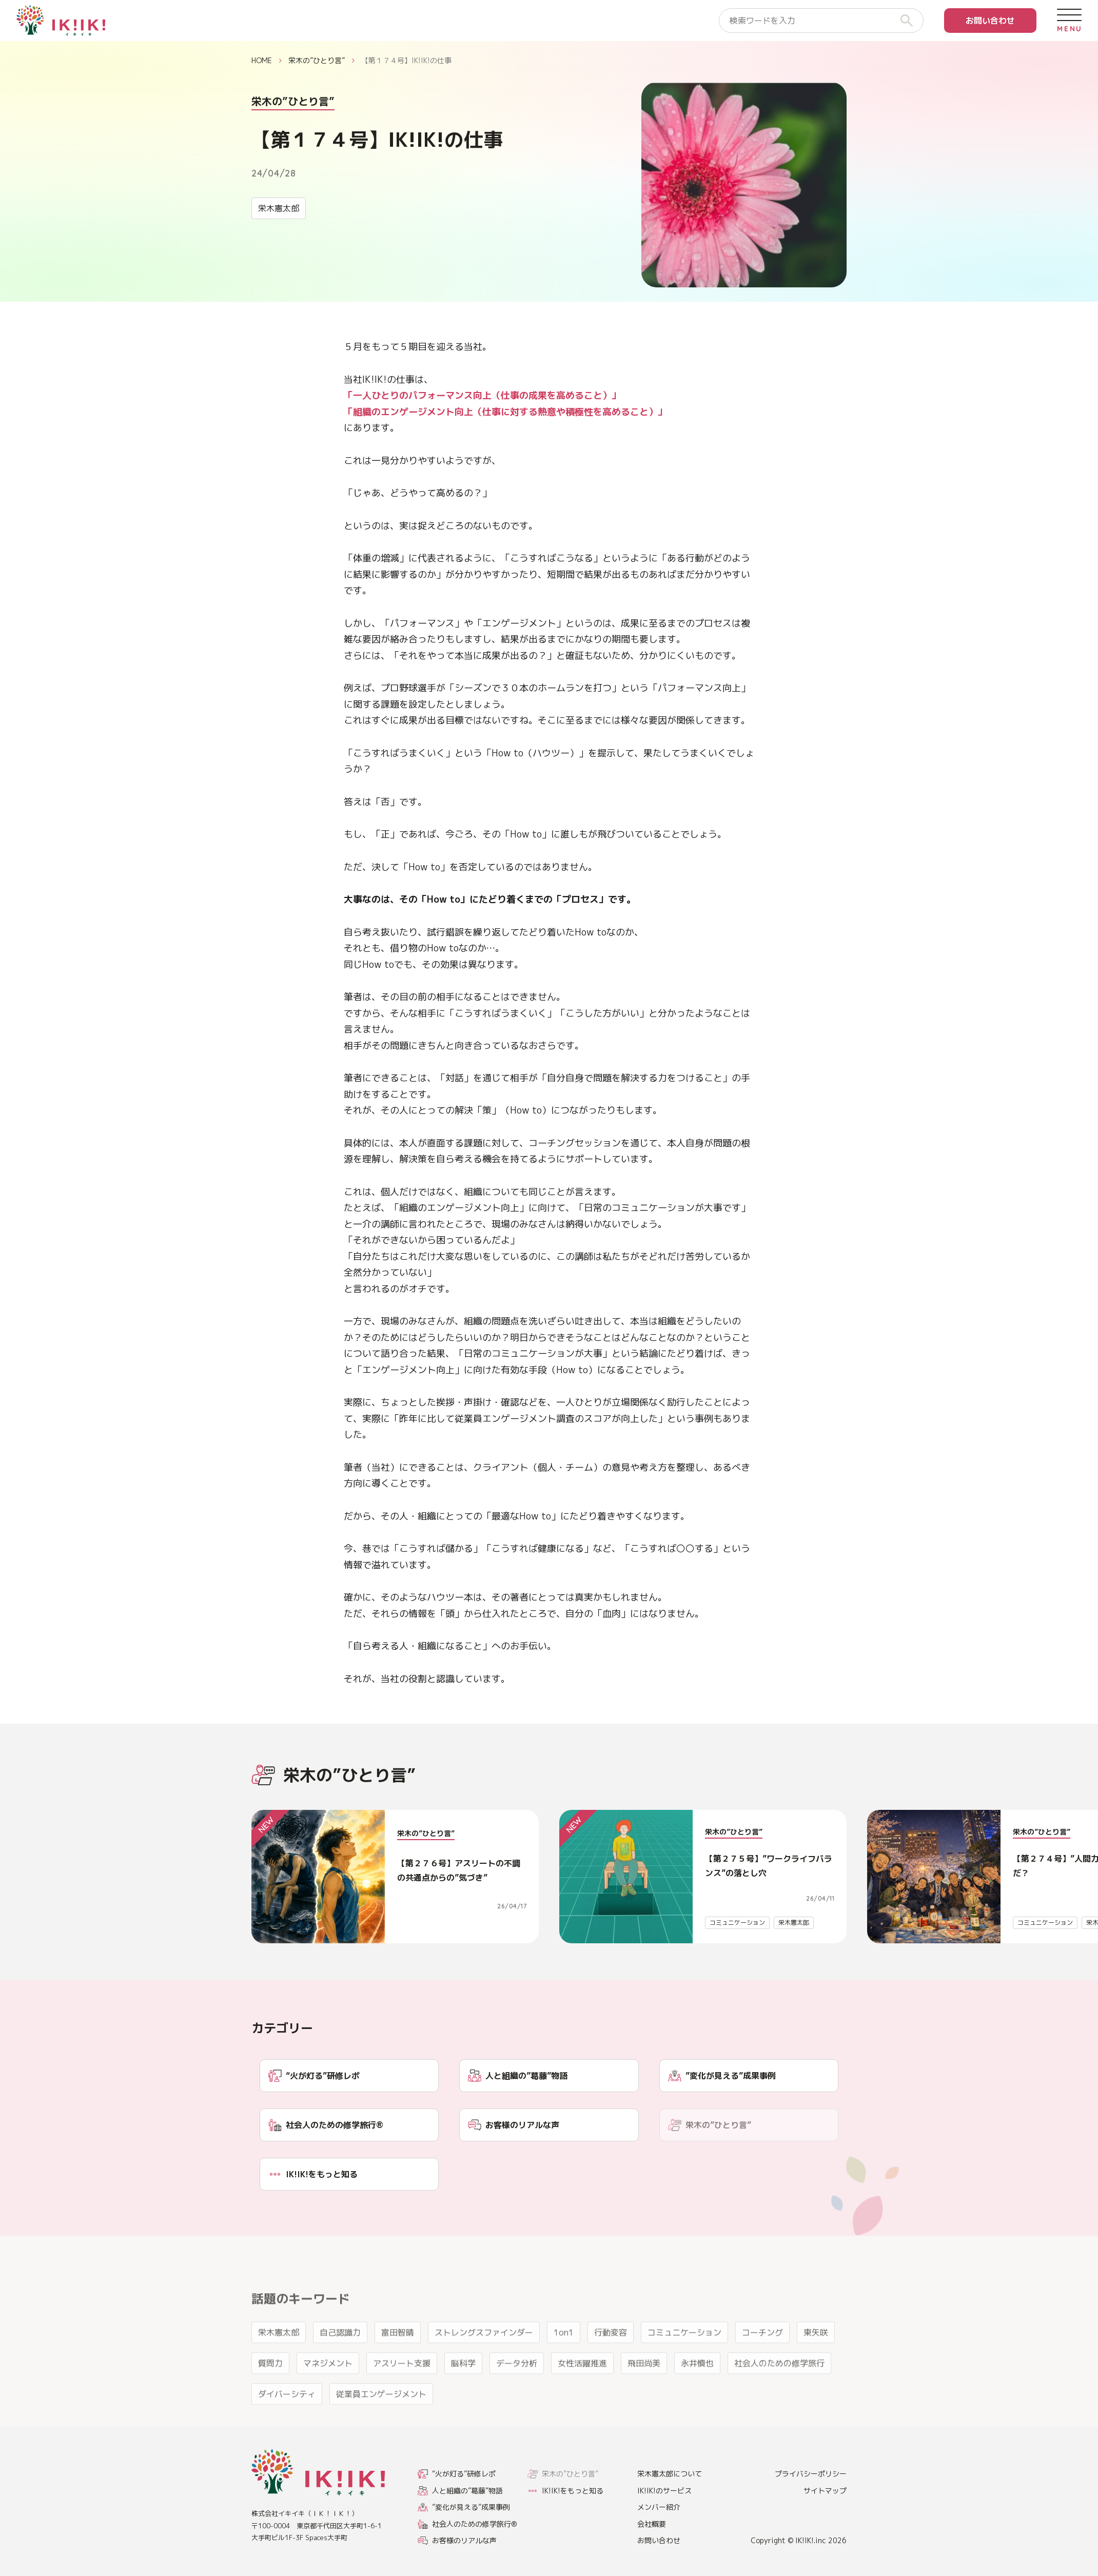  What do you see at coordinates (381, 2424) in the screenshot?
I see `従業員エンゲージメント` at bounding box center [381, 2424].